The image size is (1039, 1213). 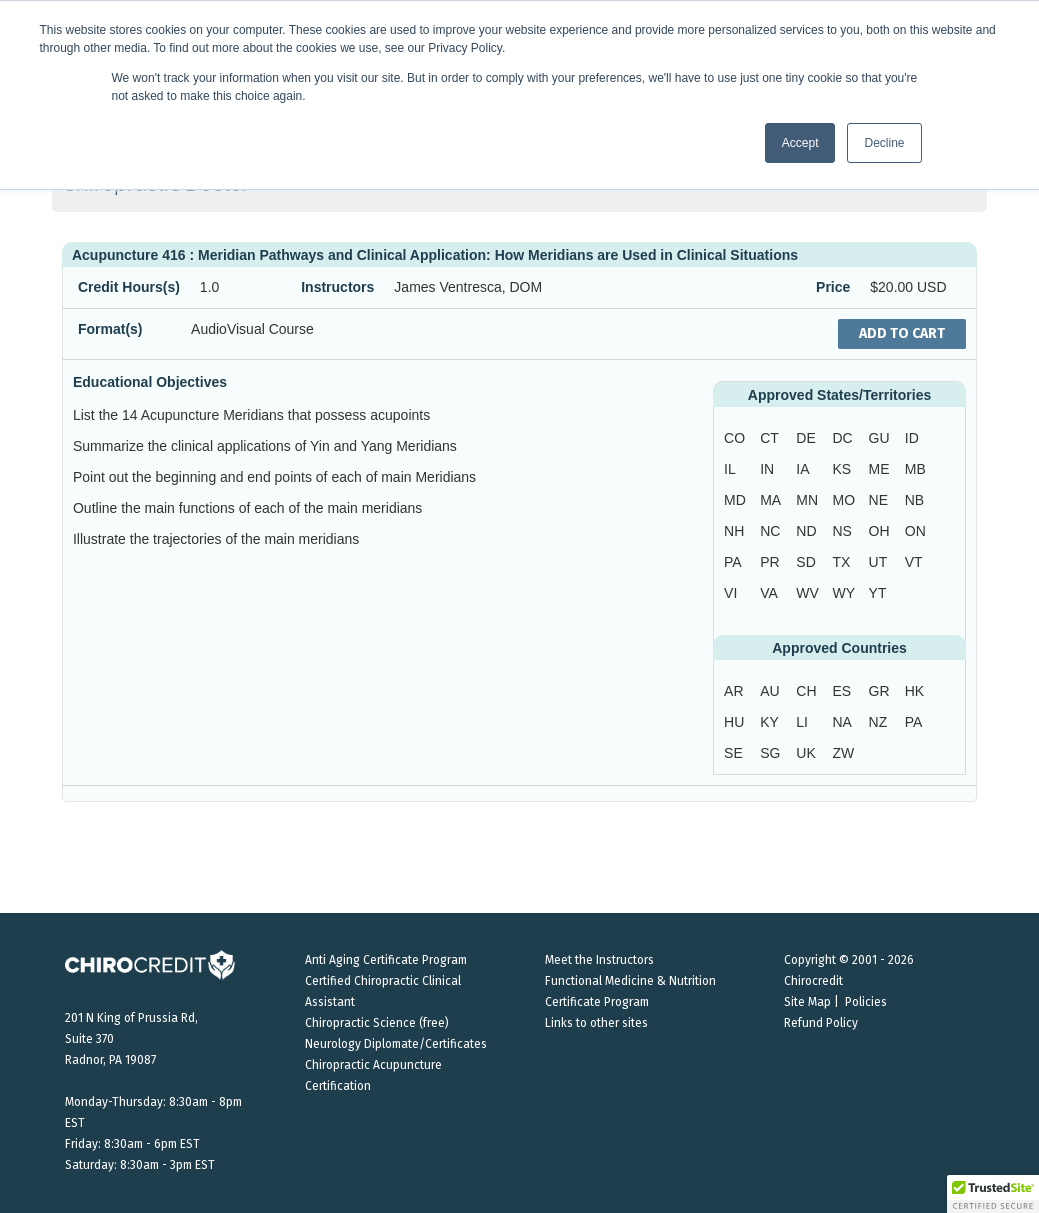 What do you see at coordinates (377, 1023) in the screenshot?
I see `Chiropractic Science (free)` at bounding box center [377, 1023].